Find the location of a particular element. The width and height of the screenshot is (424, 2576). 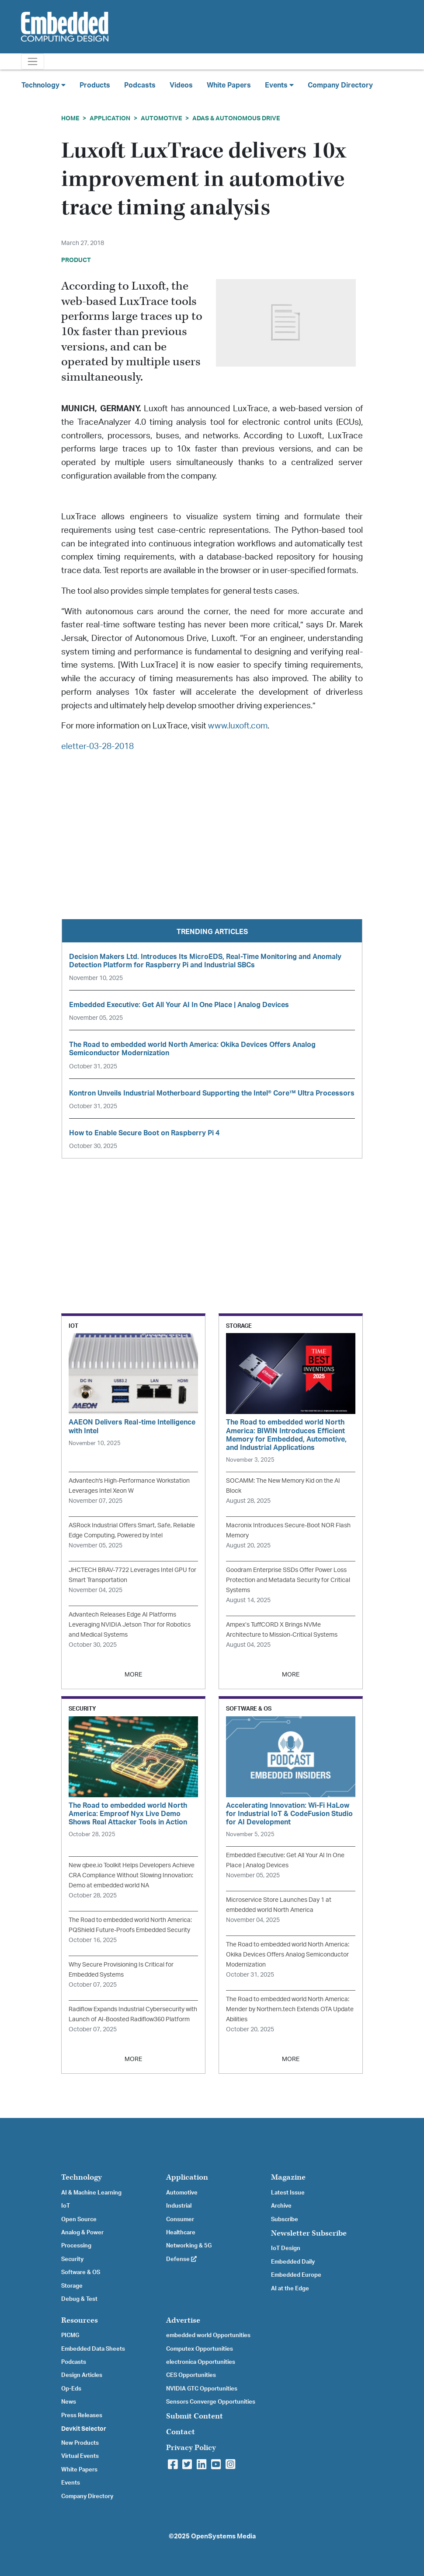

Industrial is located at coordinates (178, 2205).